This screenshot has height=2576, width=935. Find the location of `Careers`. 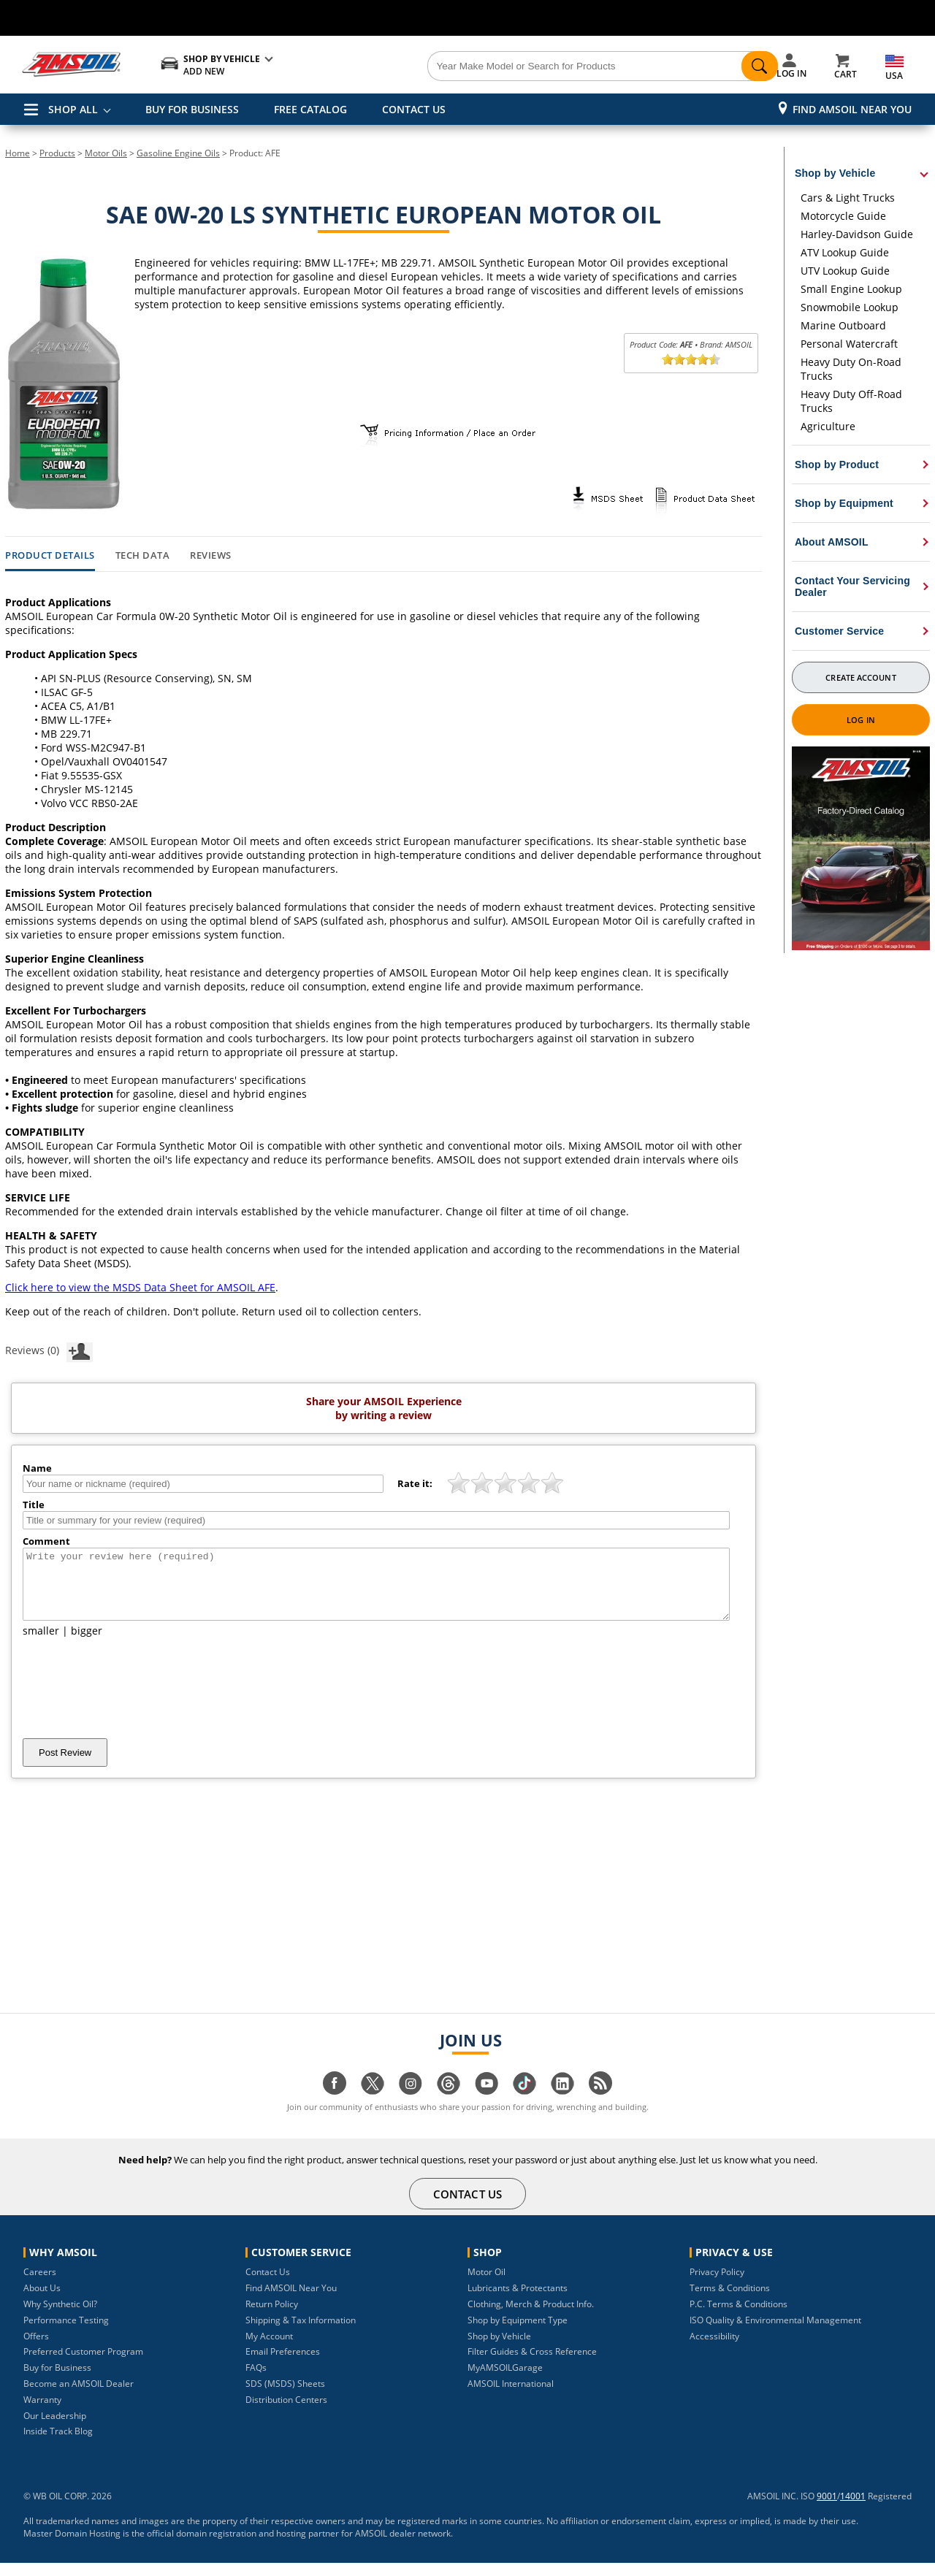

Careers is located at coordinates (39, 2285).